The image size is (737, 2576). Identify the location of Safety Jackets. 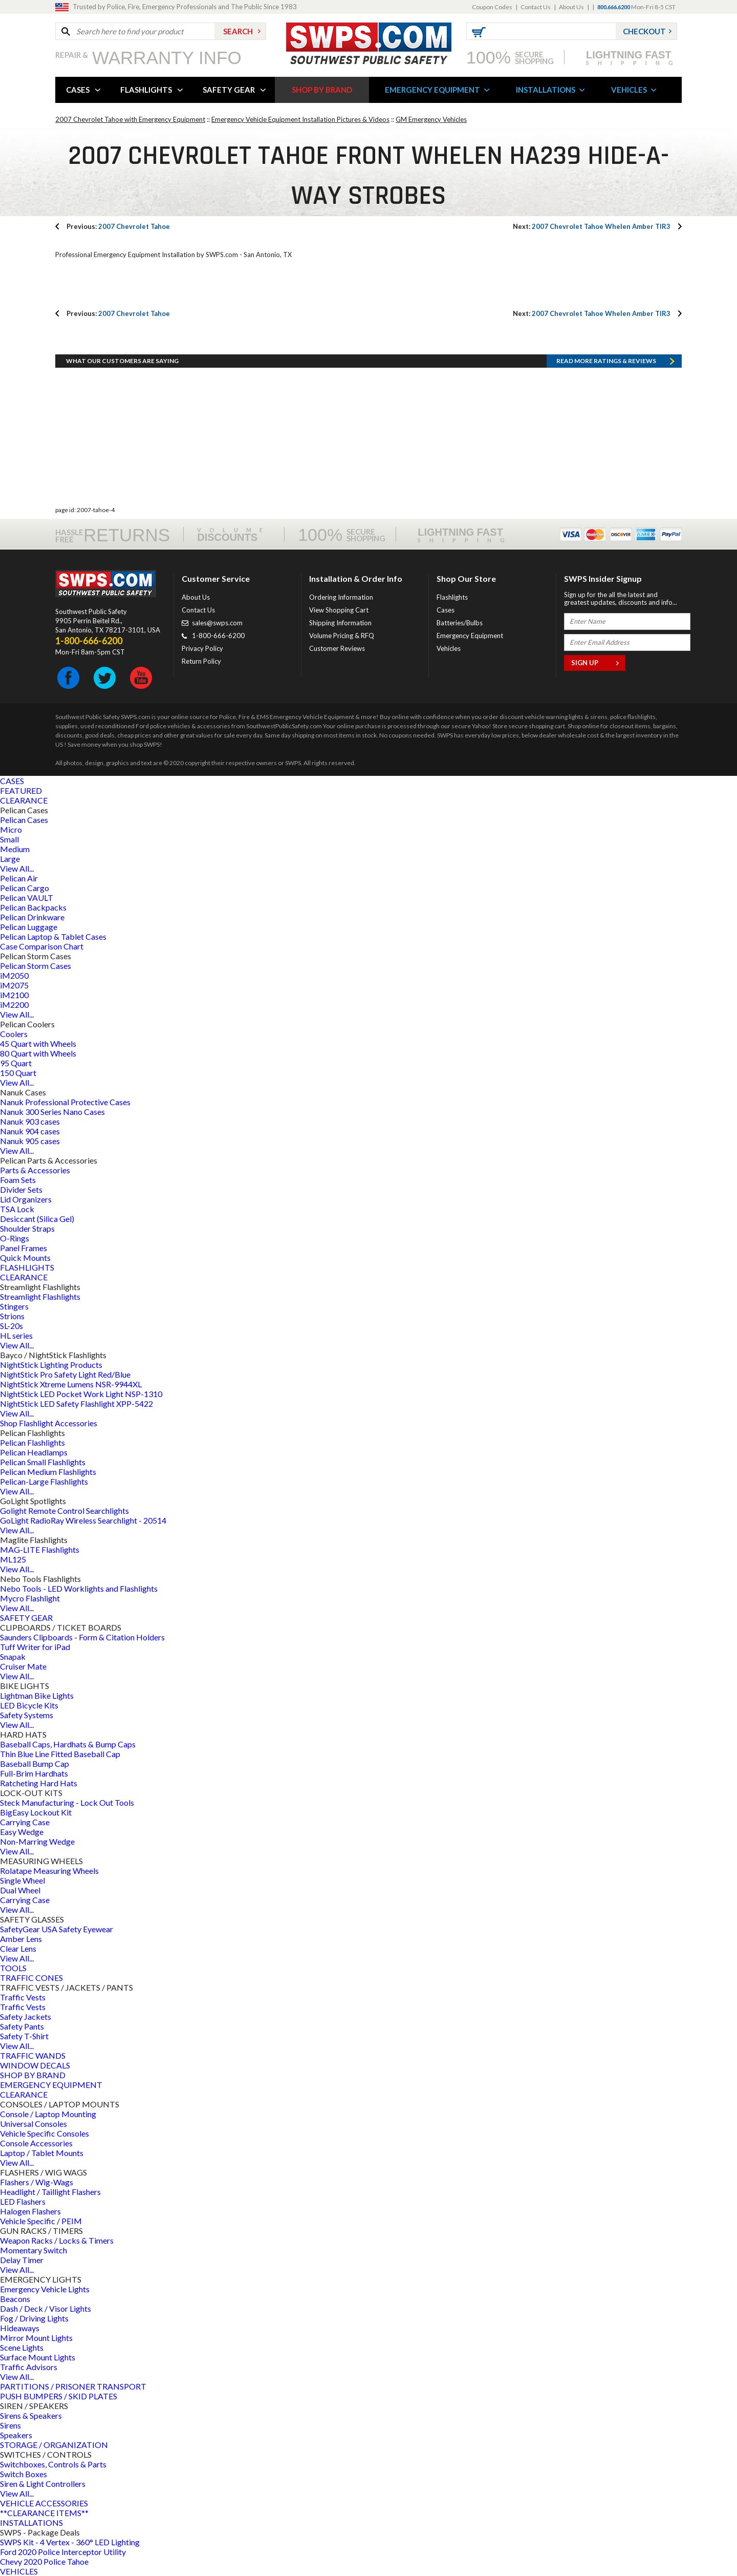
(25, 2016).